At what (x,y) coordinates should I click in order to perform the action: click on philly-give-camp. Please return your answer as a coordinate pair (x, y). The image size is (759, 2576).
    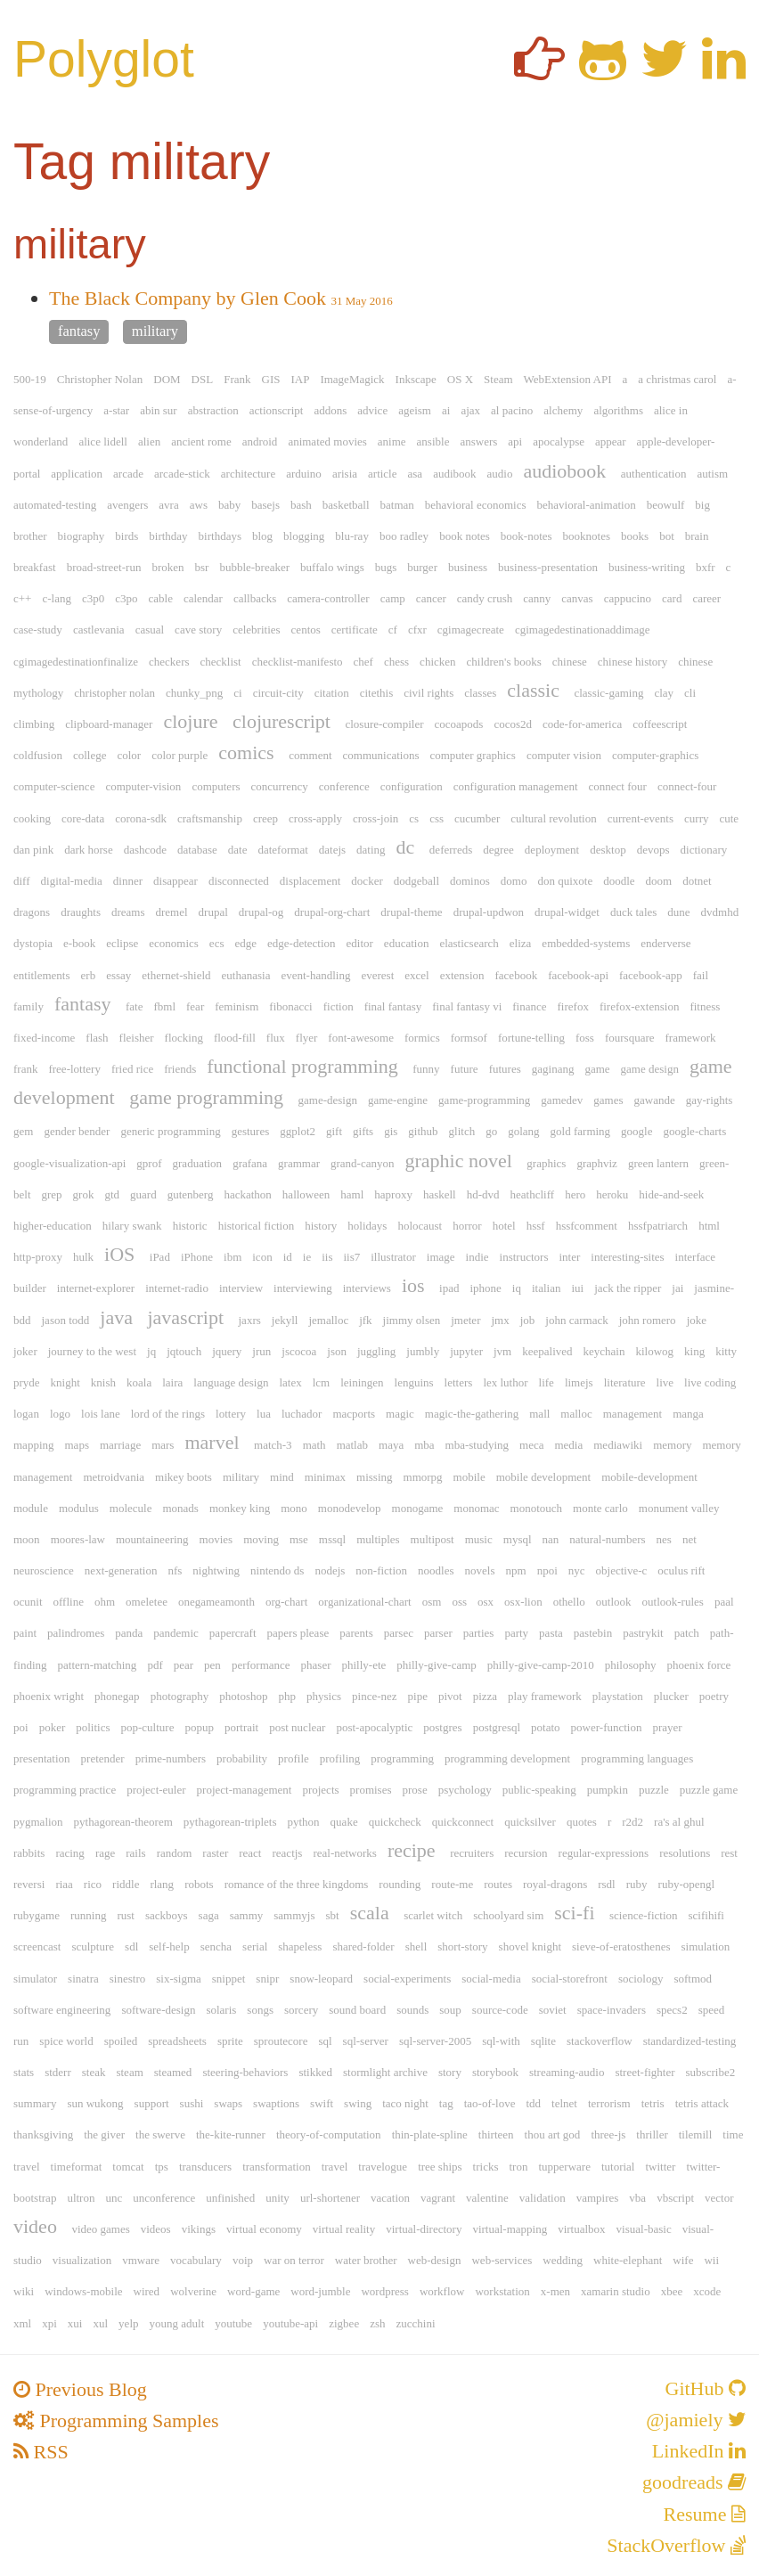
    Looking at the image, I should click on (436, 1665).